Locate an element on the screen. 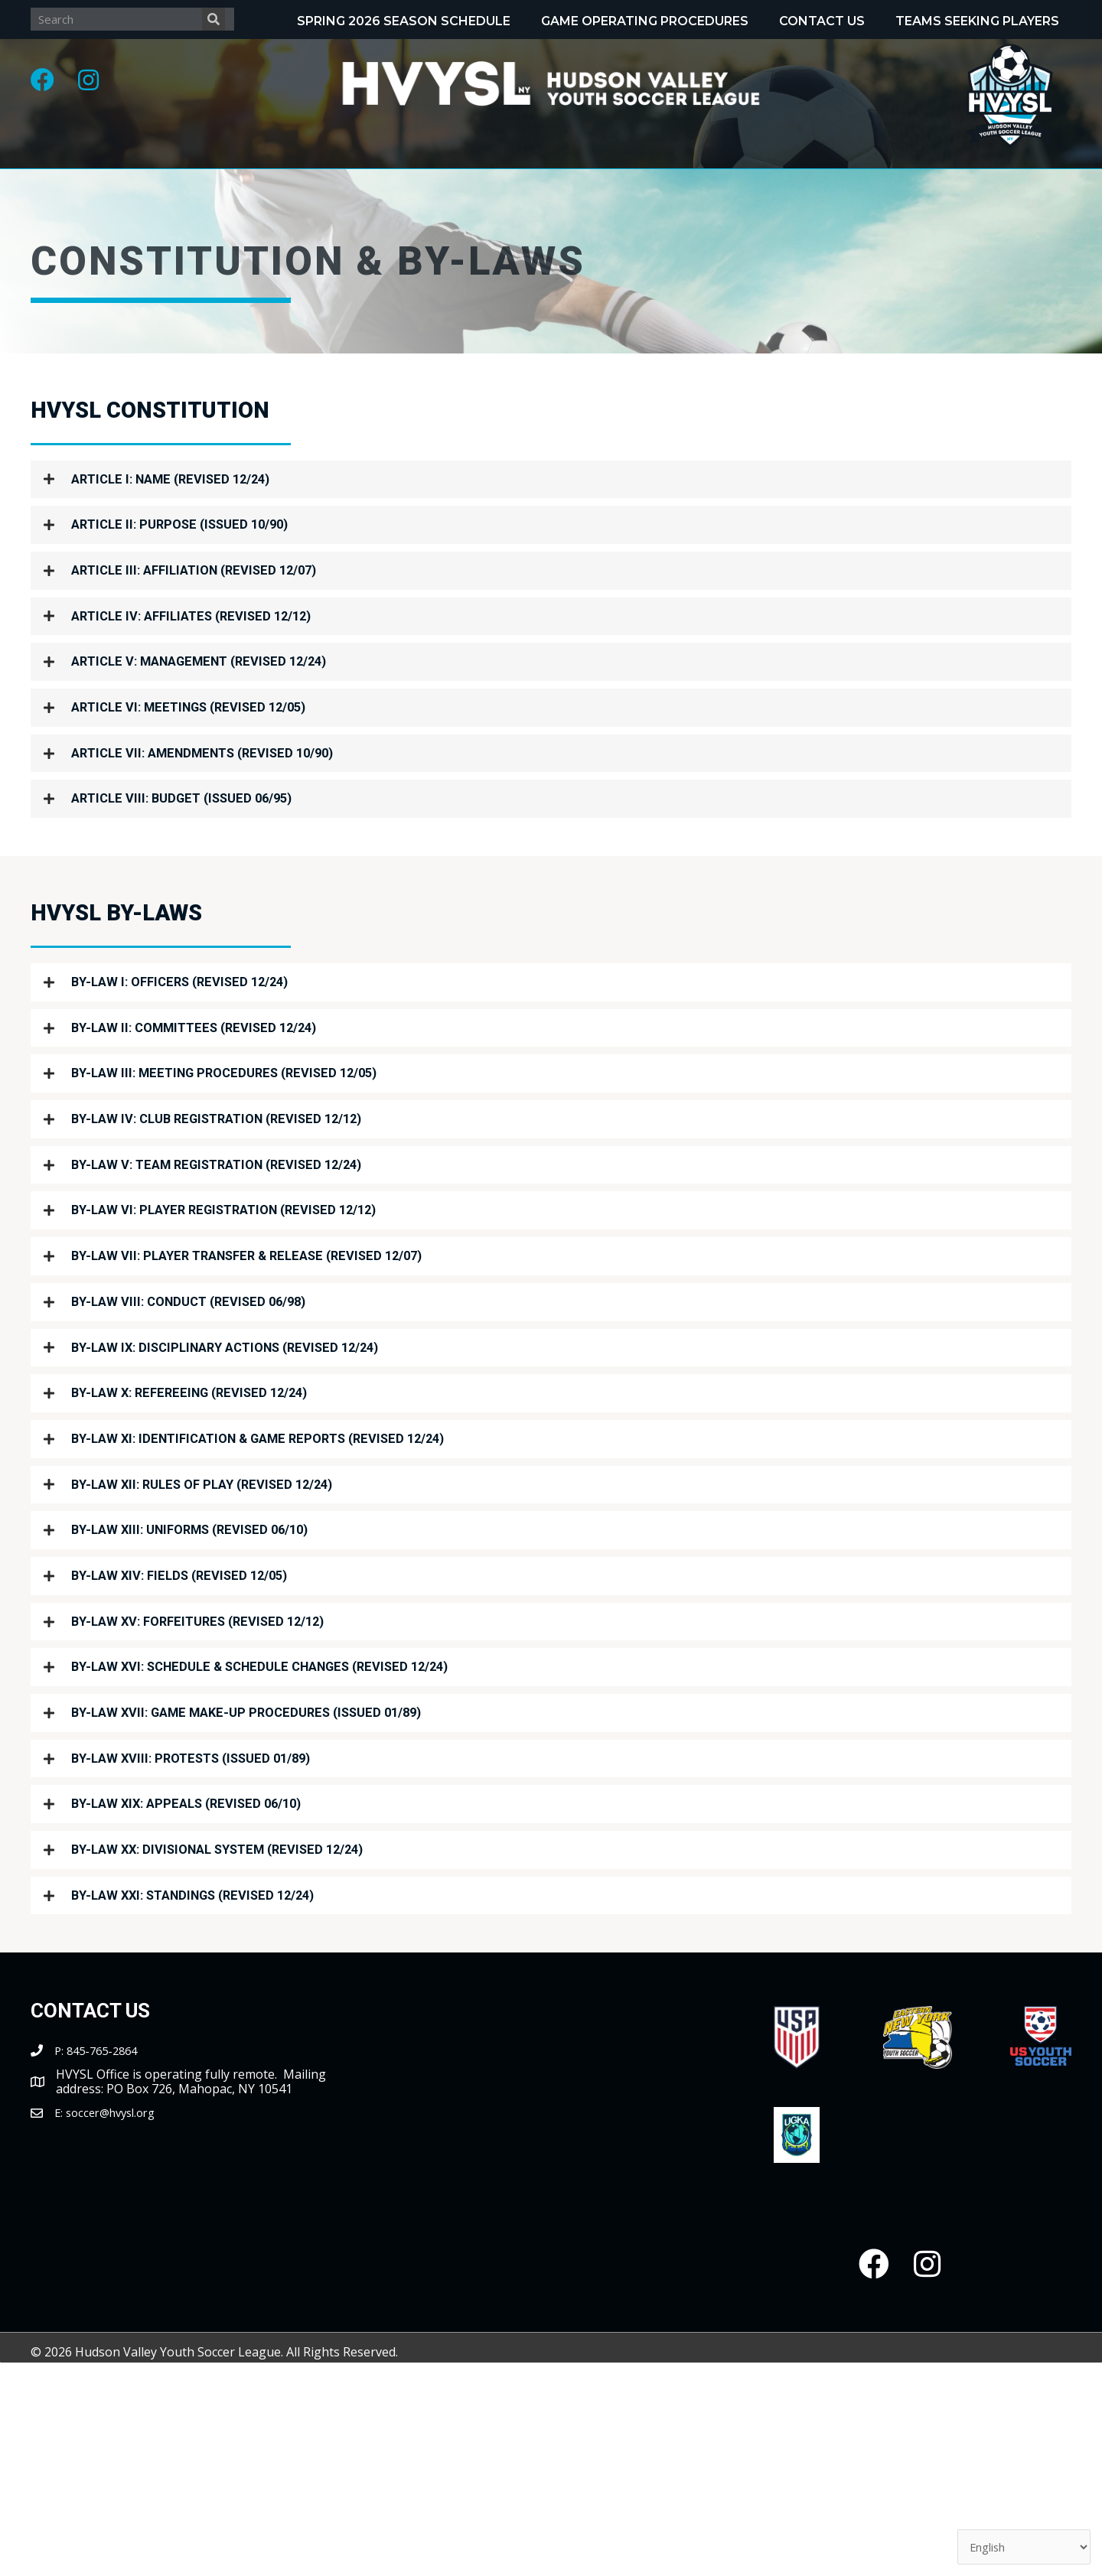 Image resolution: width=1102 pixels, height=2576 pixels. [Toggle submenu for Clubs/Coaches] is located at coordinates (960, 181).